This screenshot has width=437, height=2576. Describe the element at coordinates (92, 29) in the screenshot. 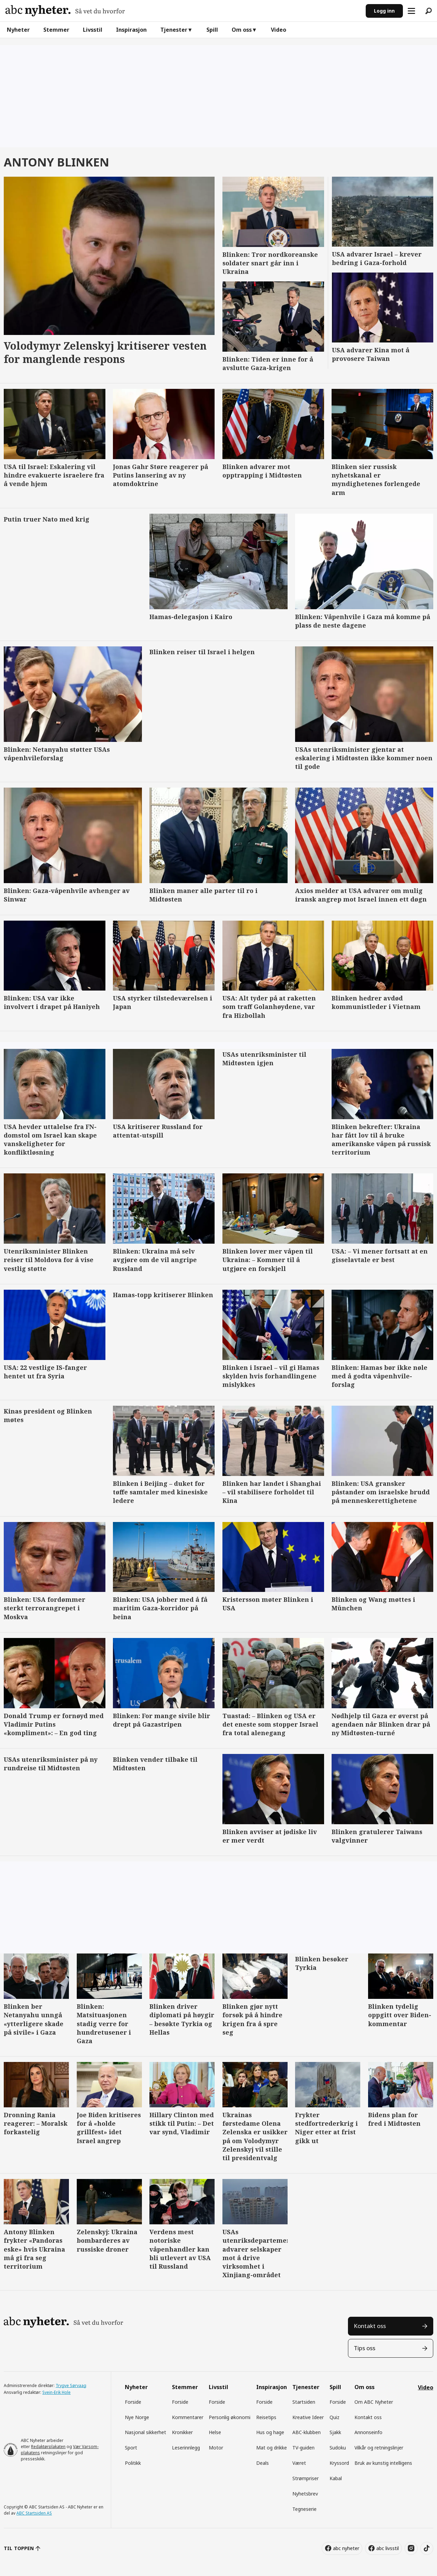

I see `Livsstil` at that location.